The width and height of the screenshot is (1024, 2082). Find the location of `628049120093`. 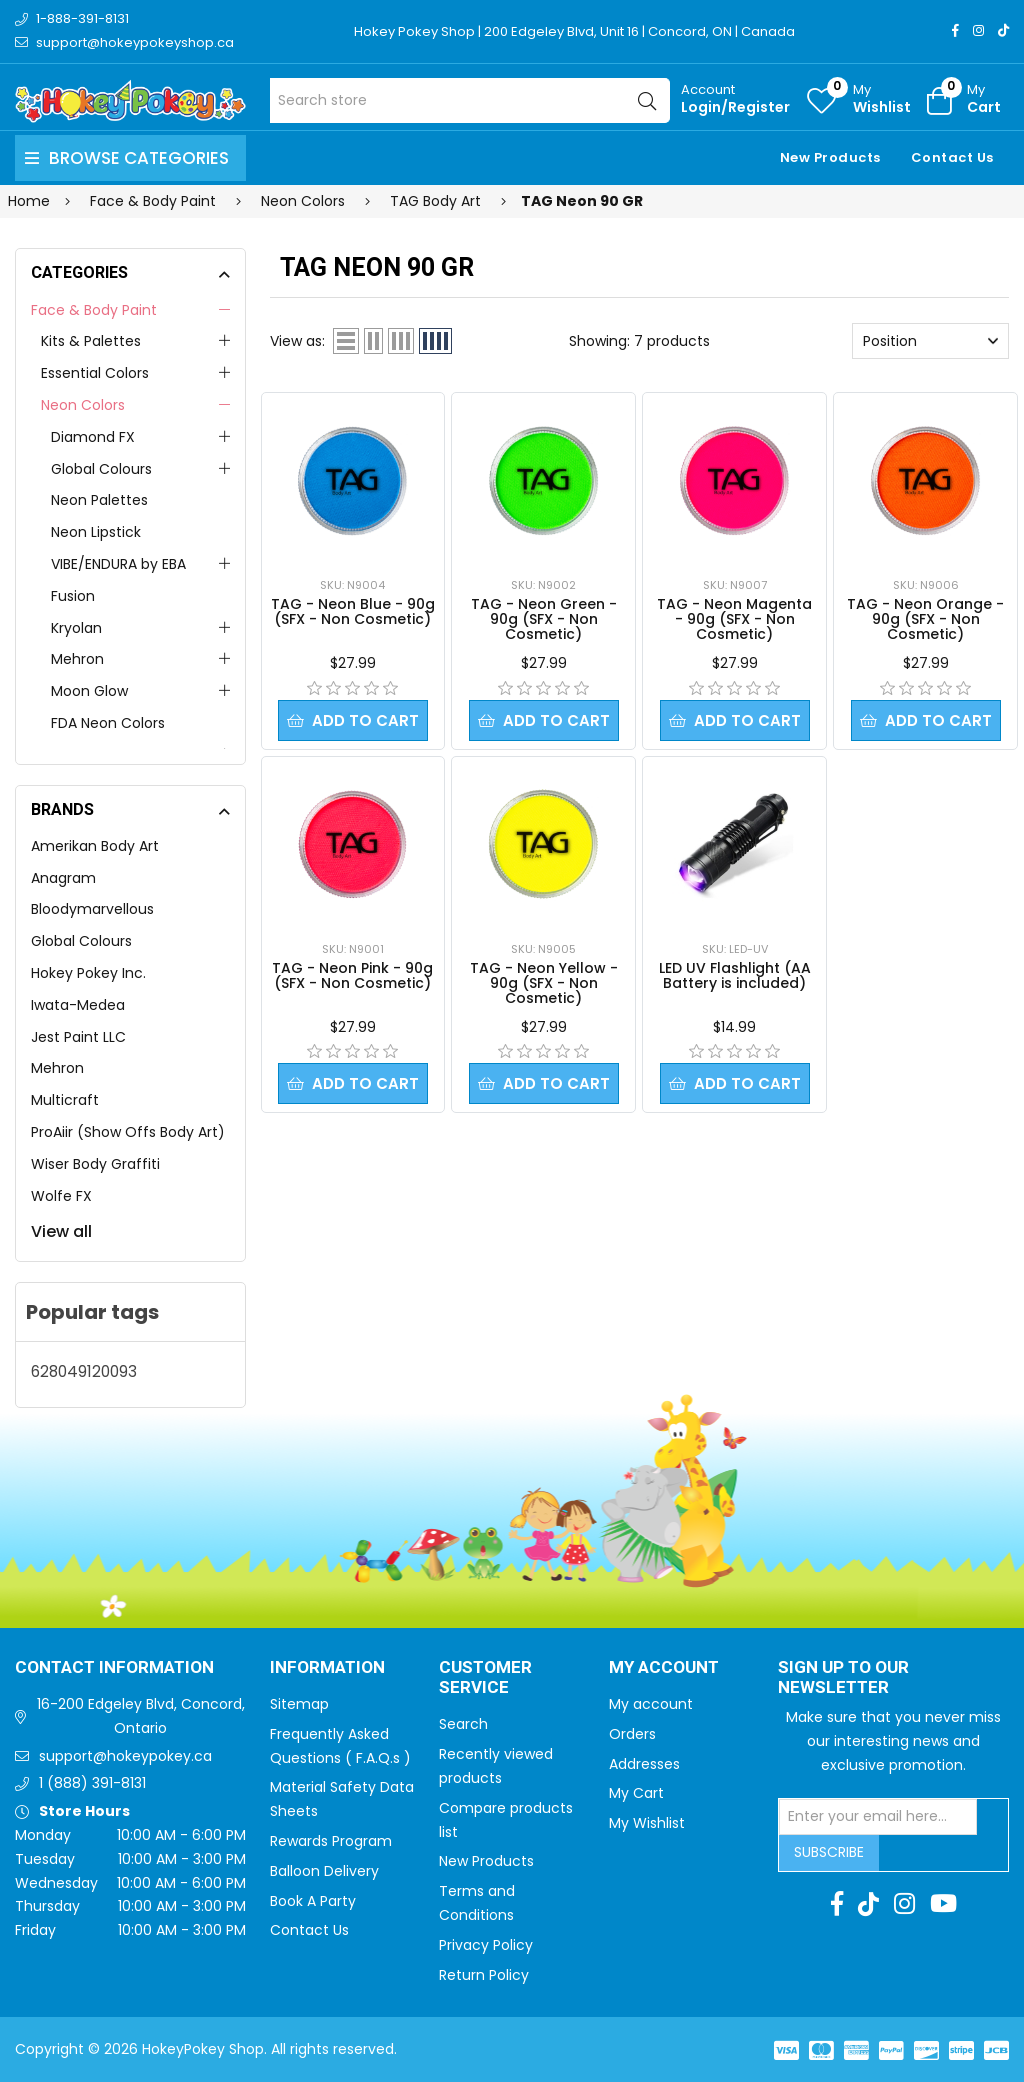

628049120093 is located at coordinates (84, 1371).